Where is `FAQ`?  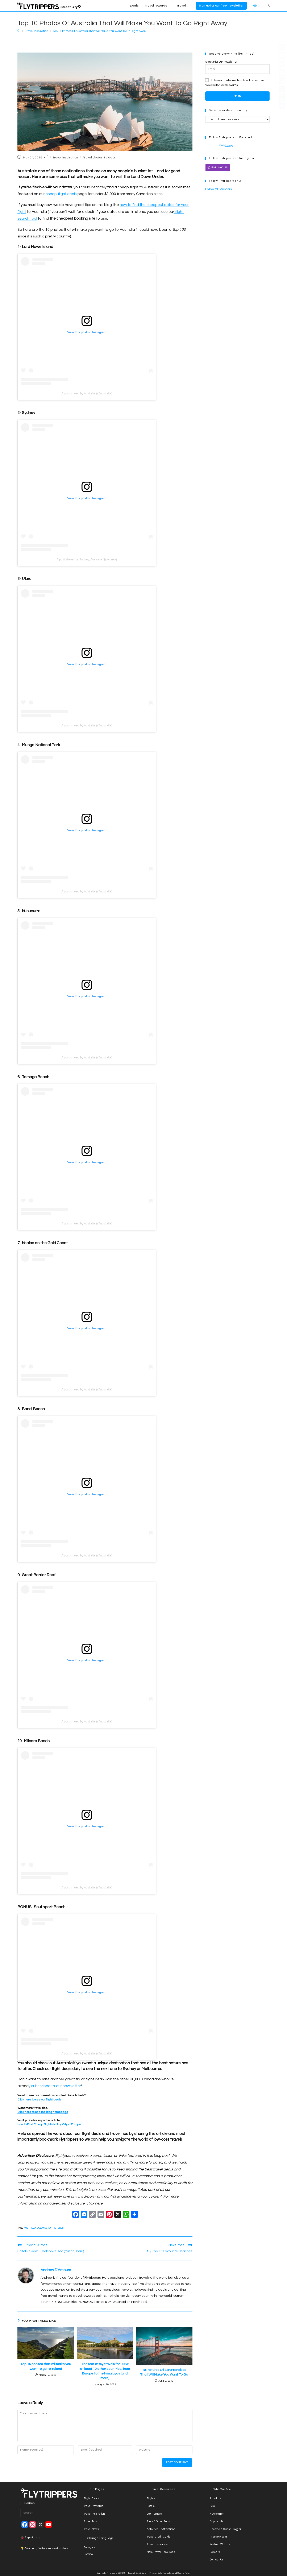 FAQ is located at coordinates (212, 2506).